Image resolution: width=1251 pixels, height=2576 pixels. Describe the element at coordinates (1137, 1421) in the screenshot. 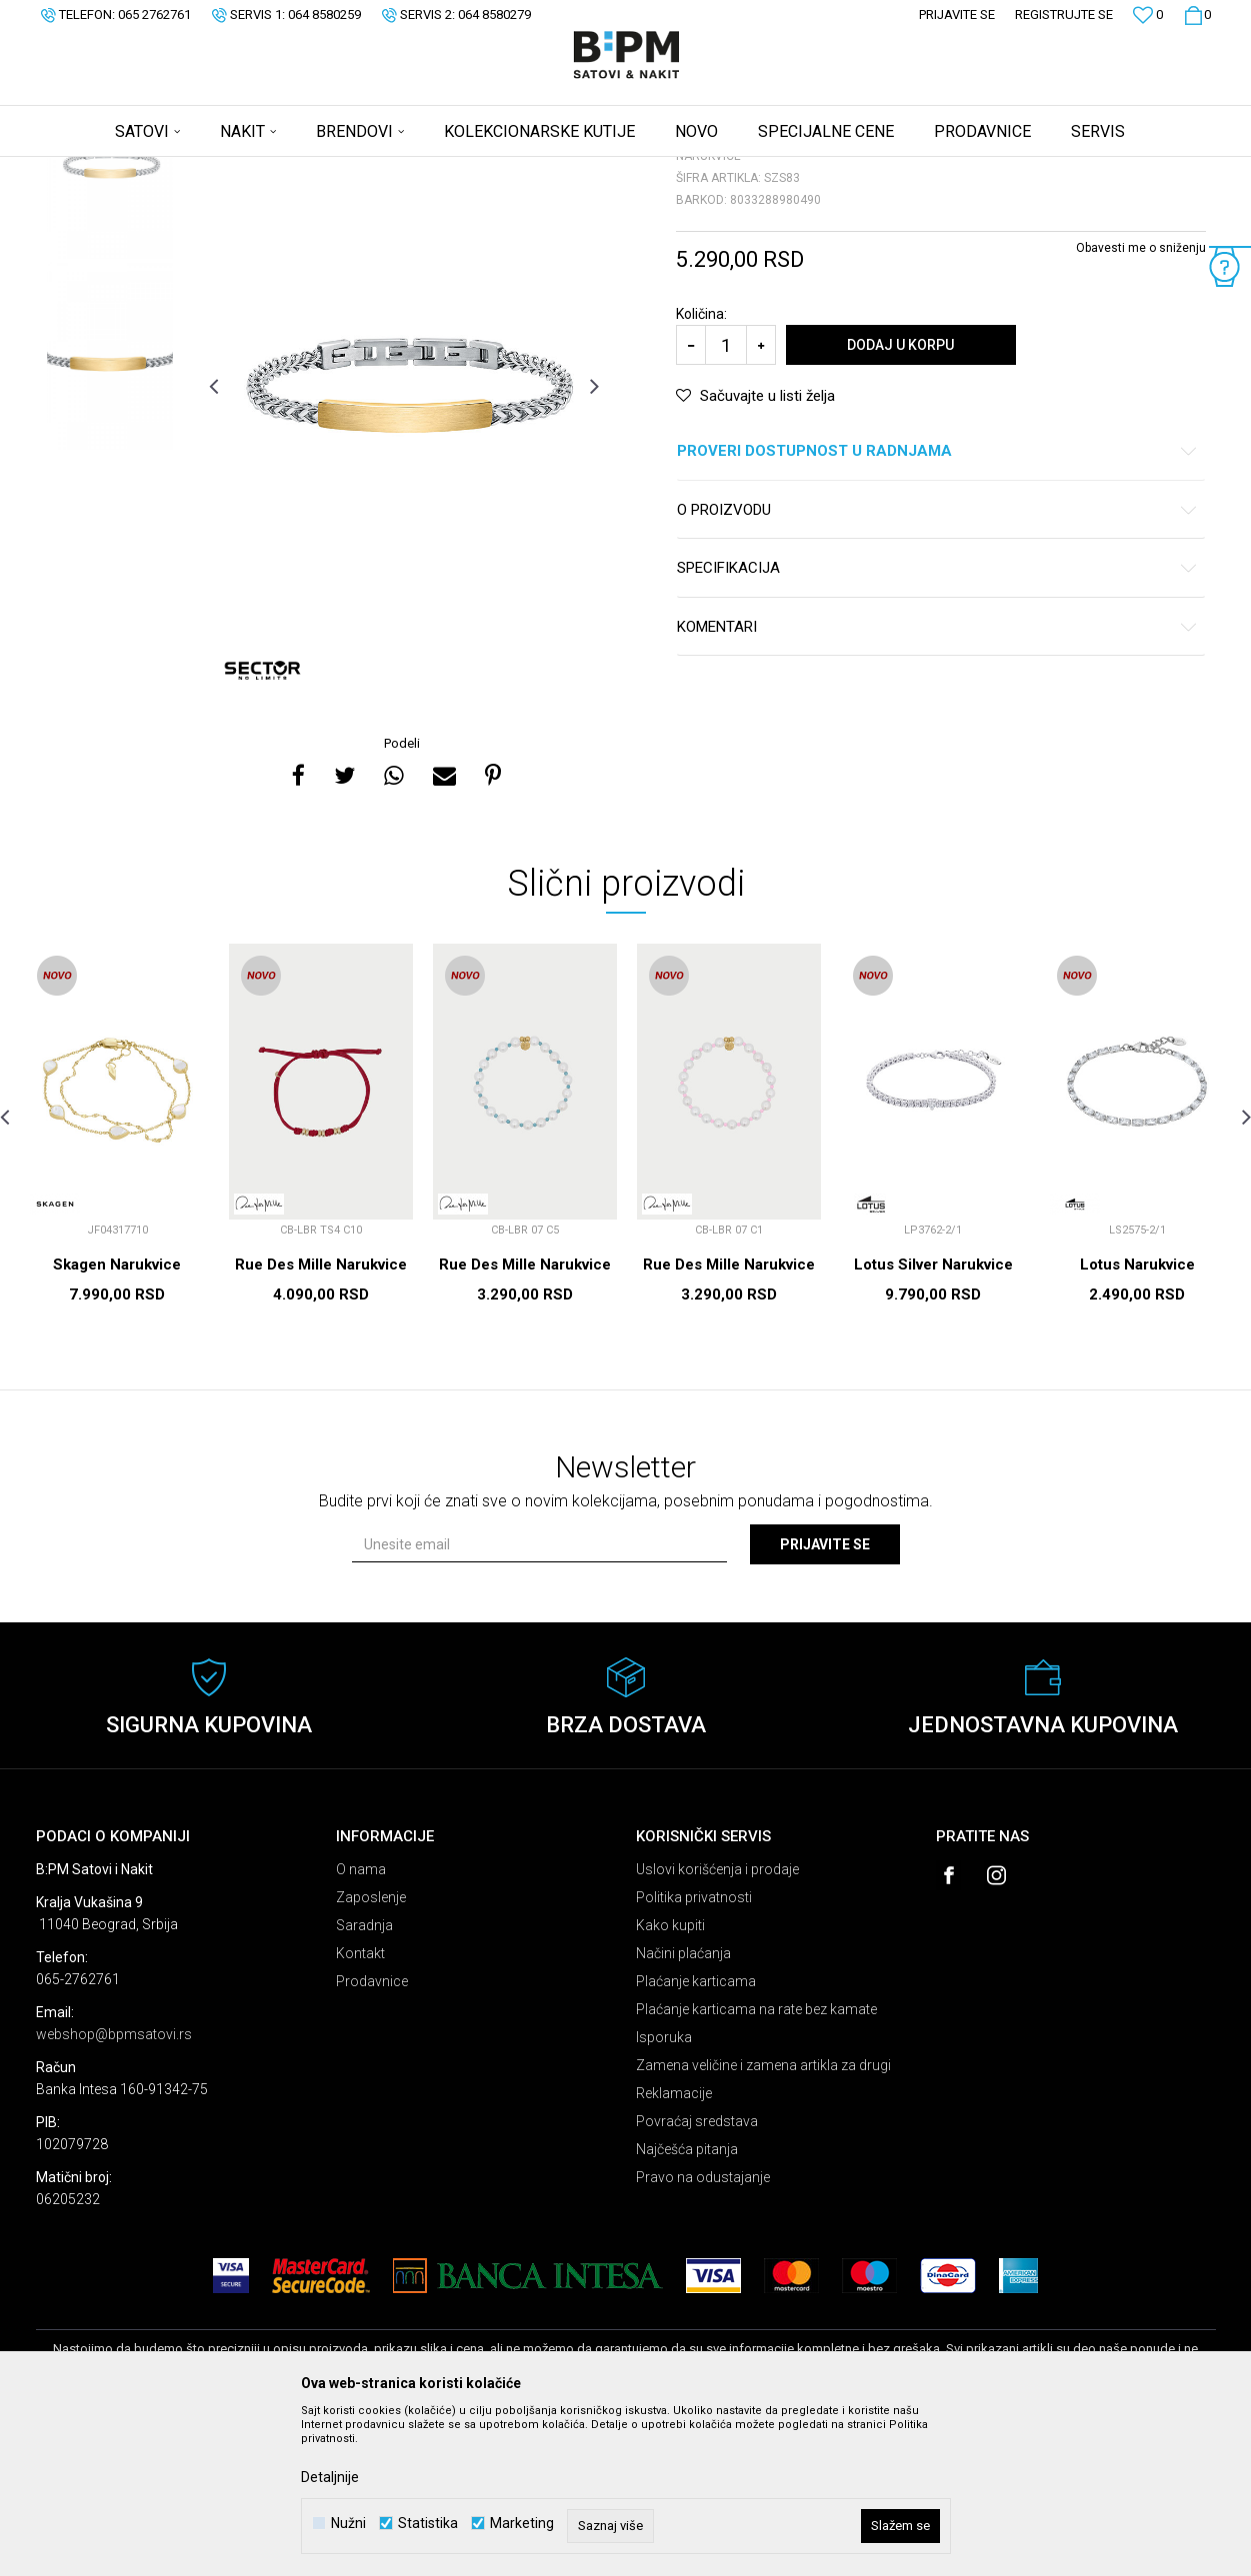

I see `Lotus Narukvice` at that location.